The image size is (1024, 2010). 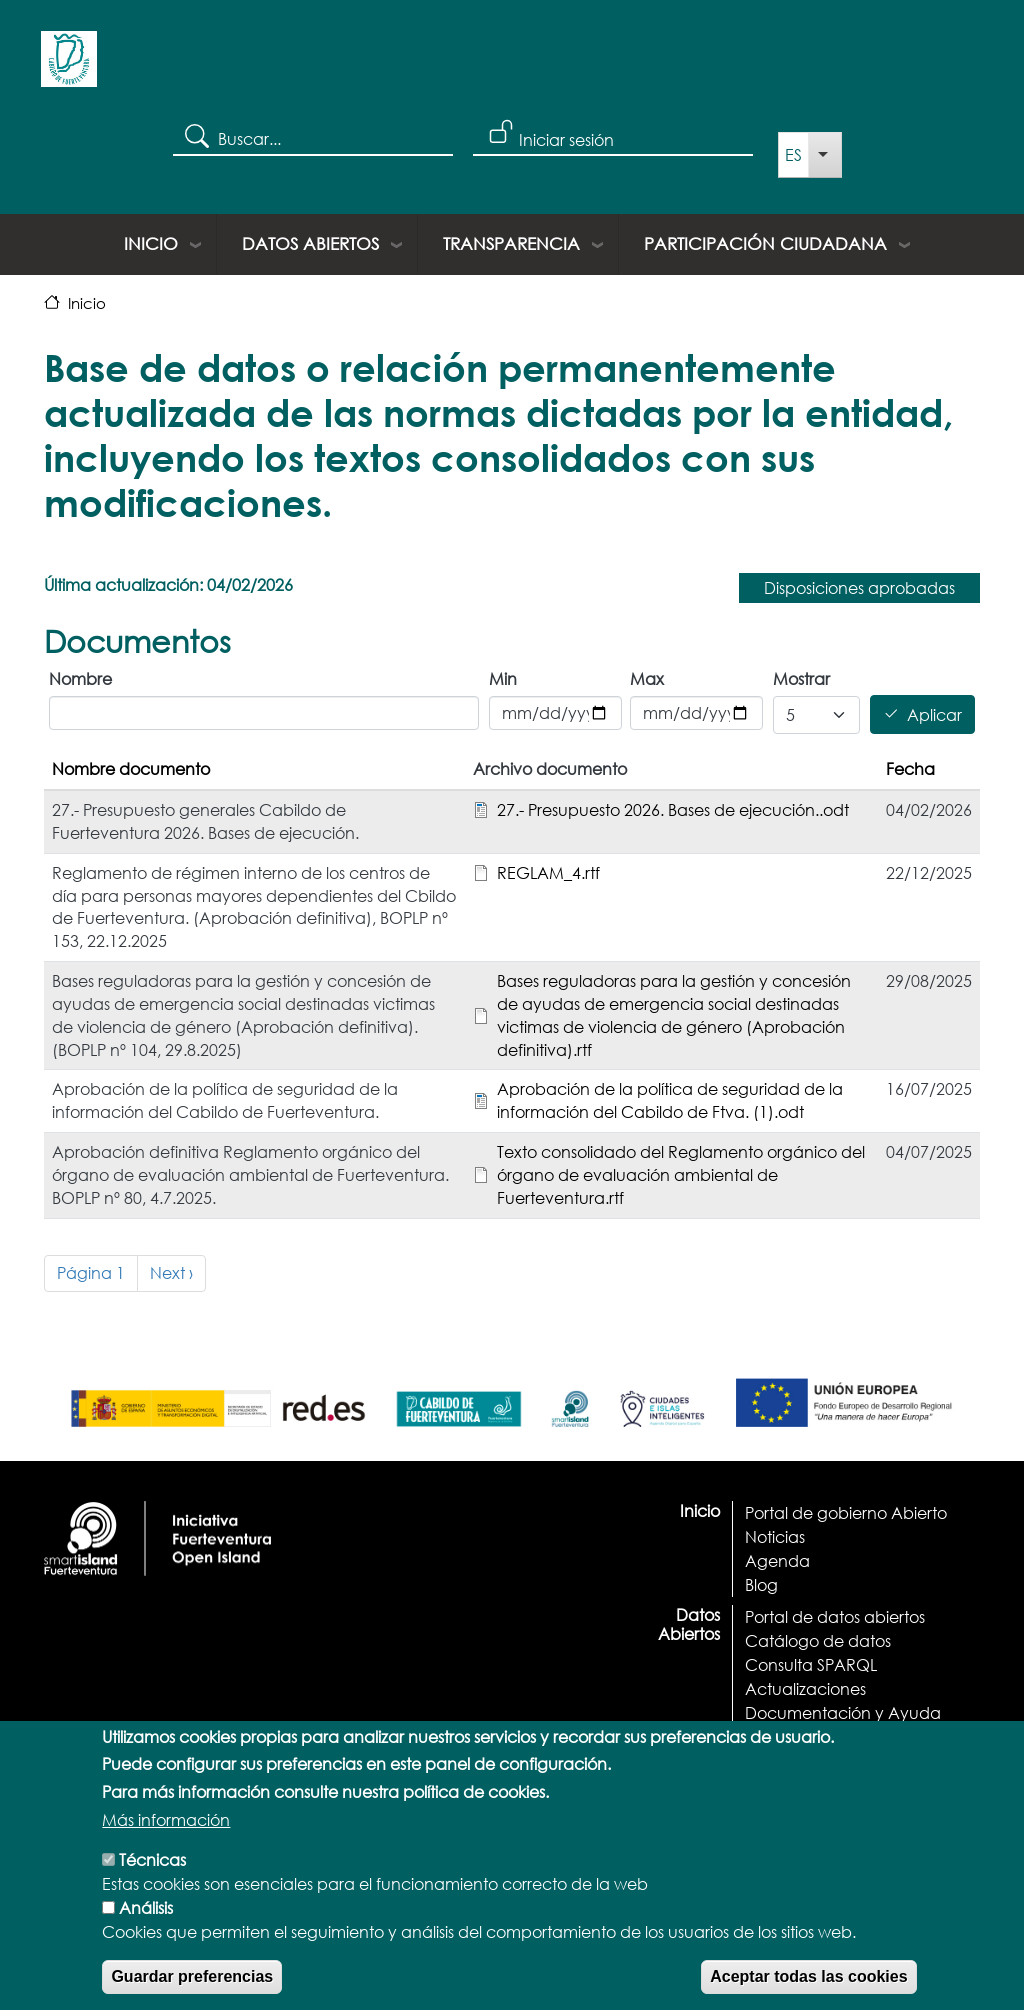 What do you see at coordinates (131, 768) in the screenshot?
I see `Nombre documento` at bounding box center [131, 768].